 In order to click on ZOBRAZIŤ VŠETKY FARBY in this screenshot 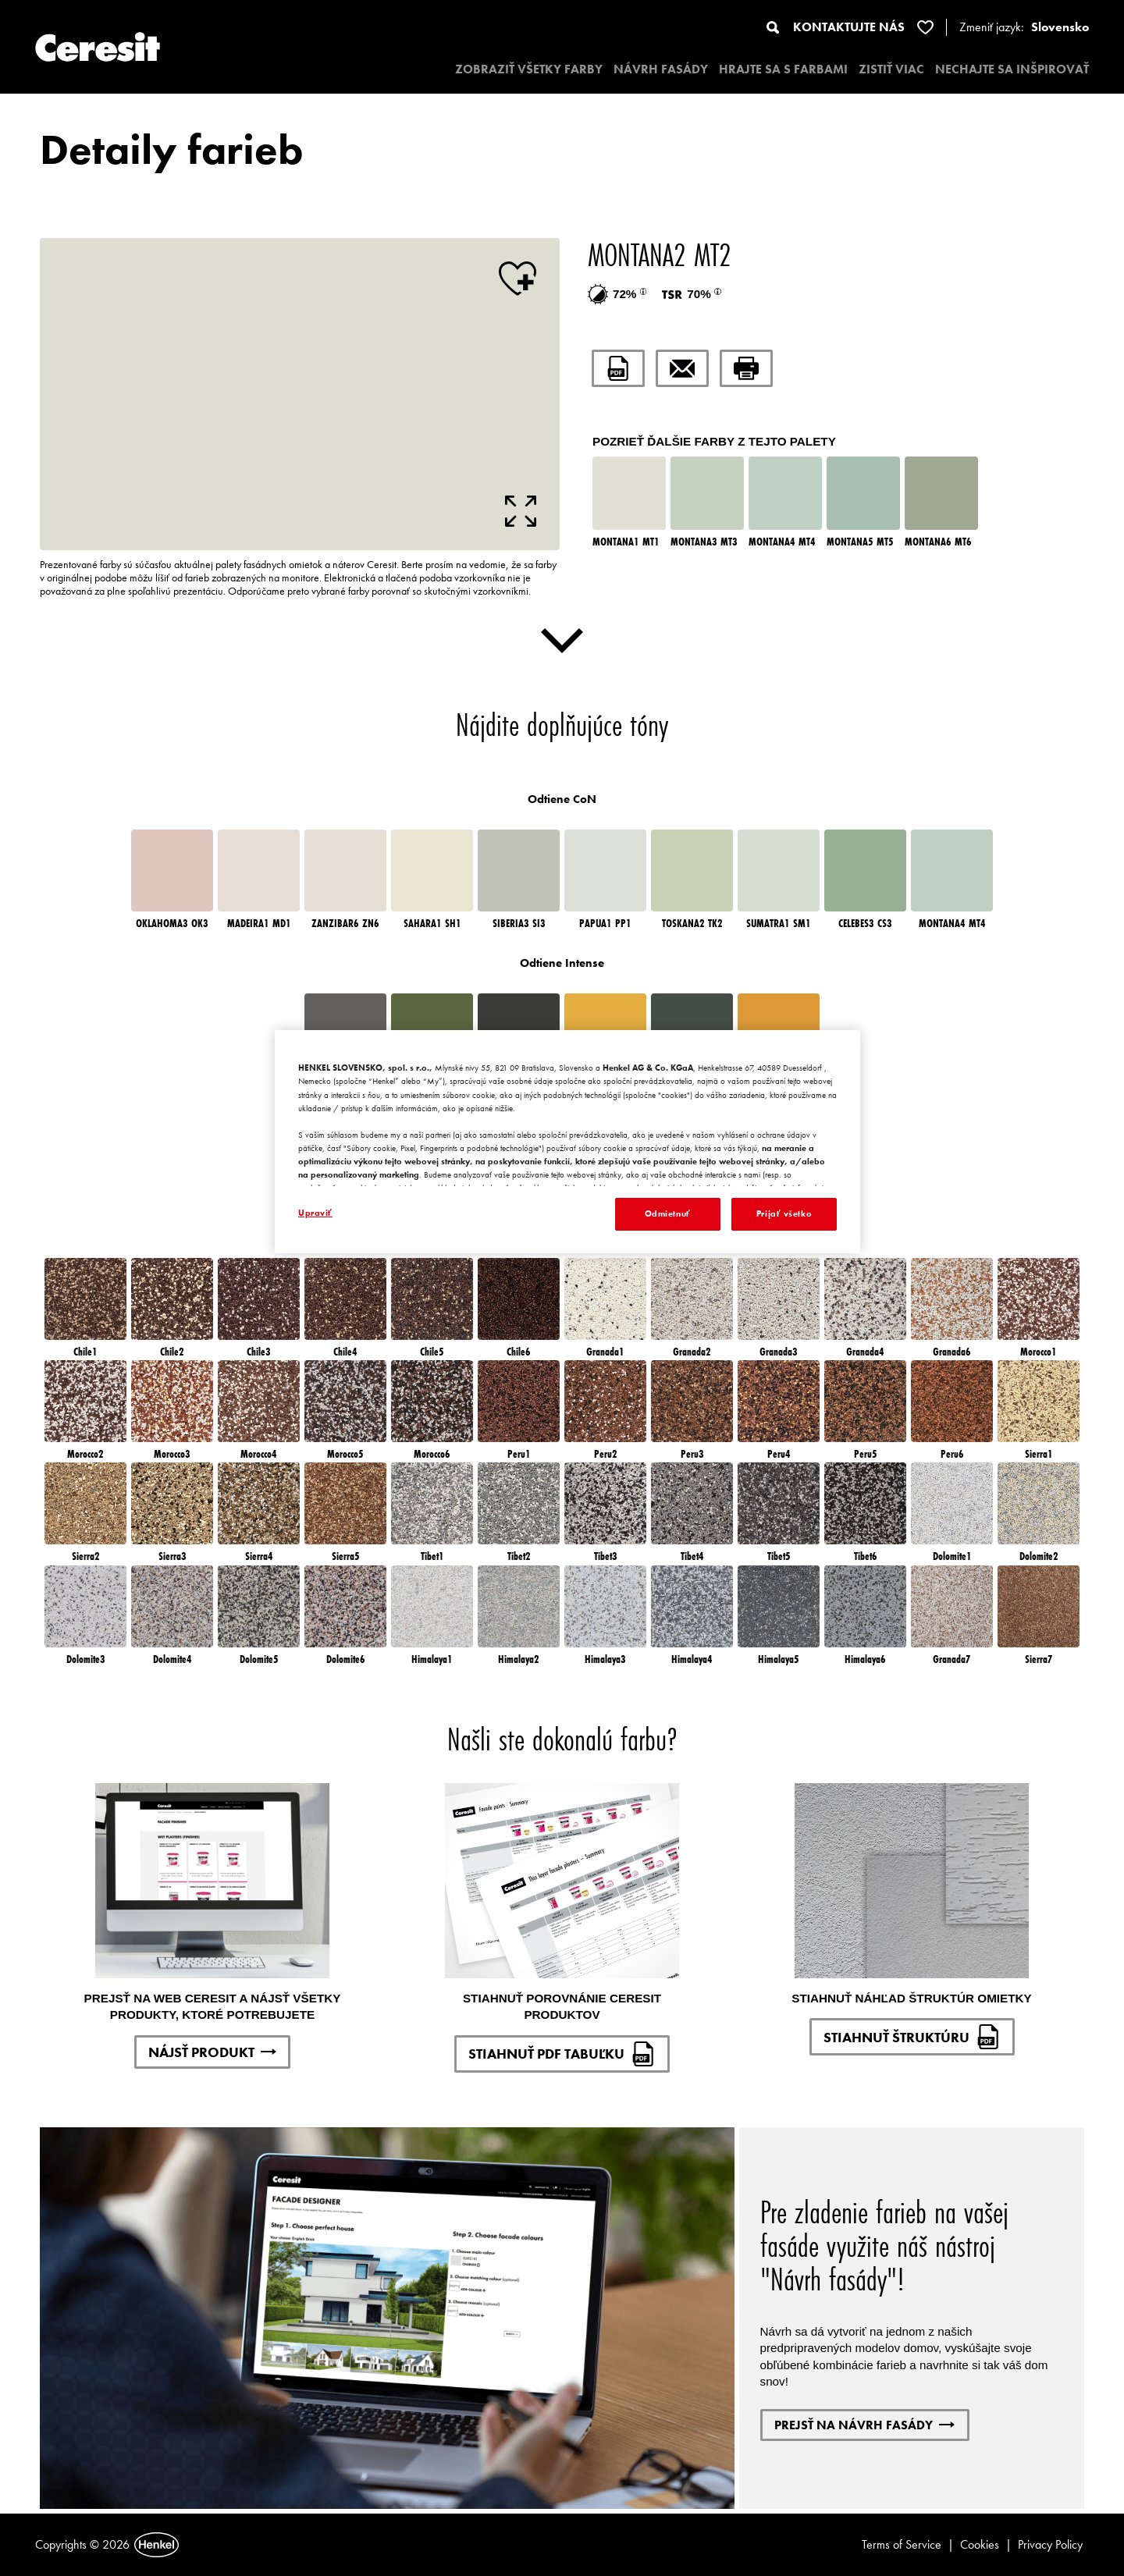, I will do `click(529, 69)`.